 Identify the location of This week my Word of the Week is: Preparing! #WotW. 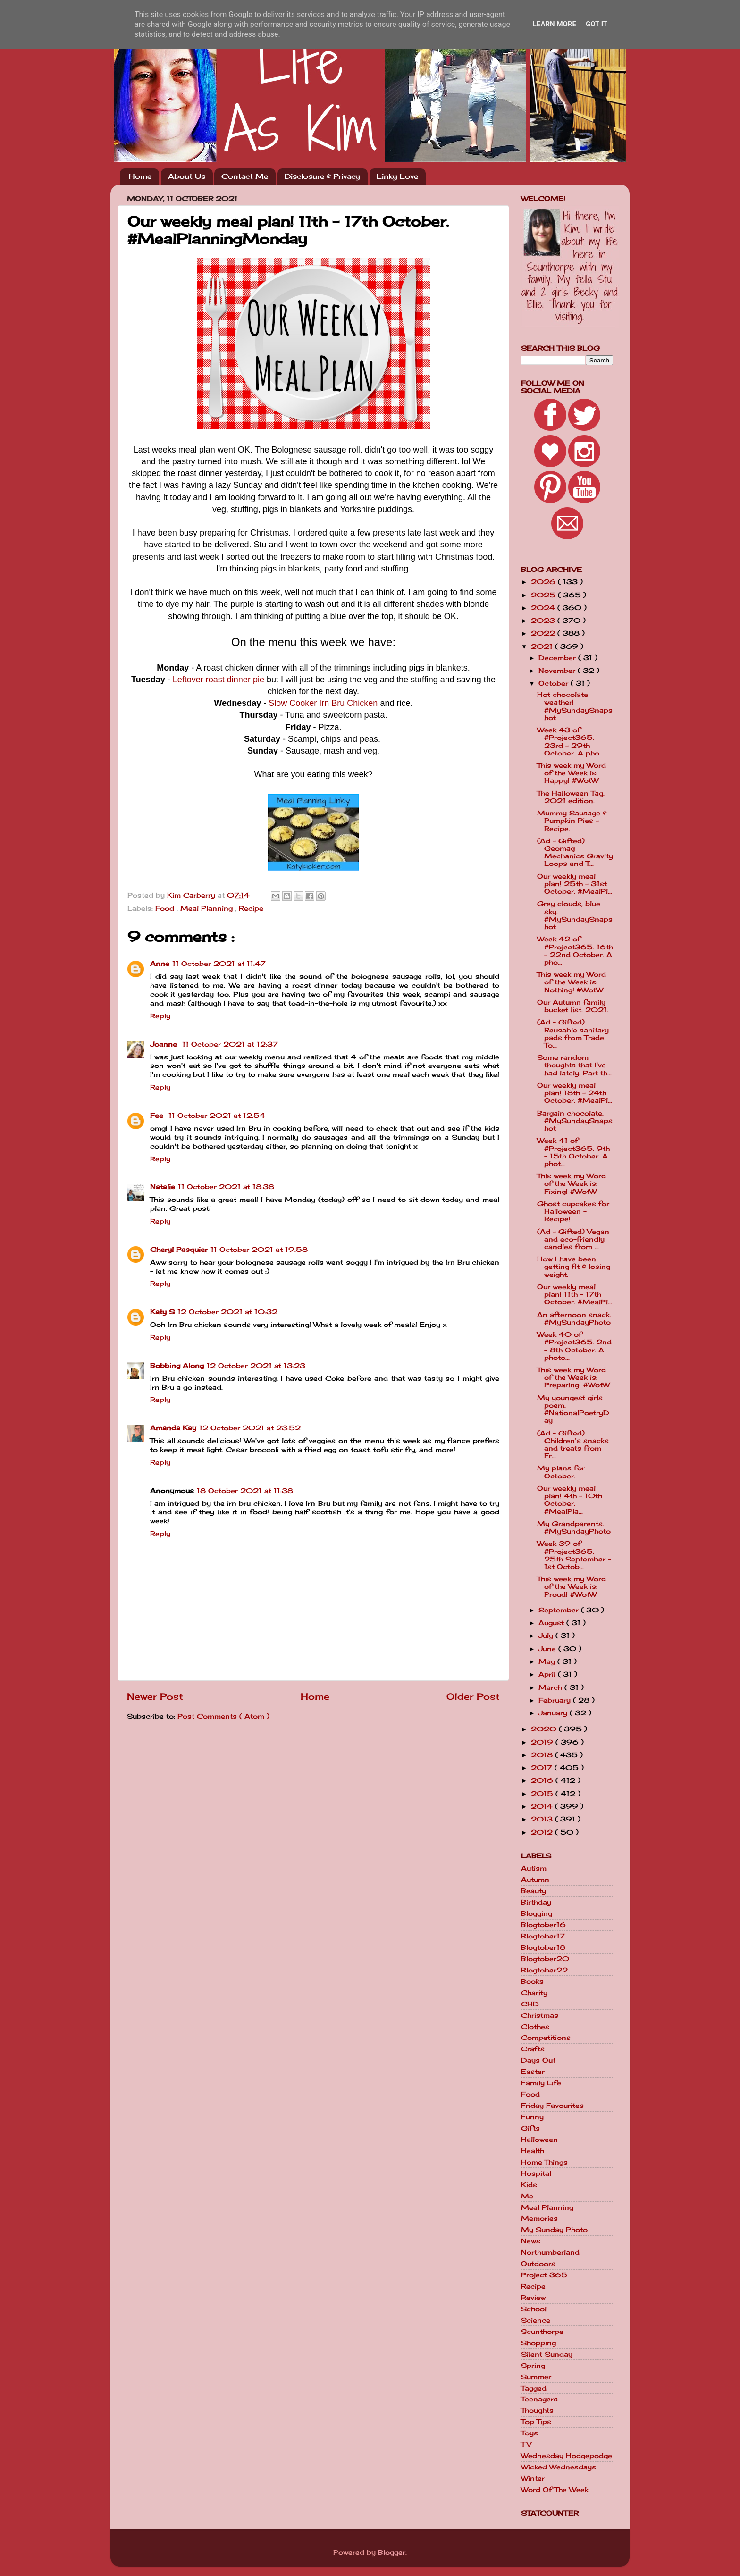
(573, 1377).